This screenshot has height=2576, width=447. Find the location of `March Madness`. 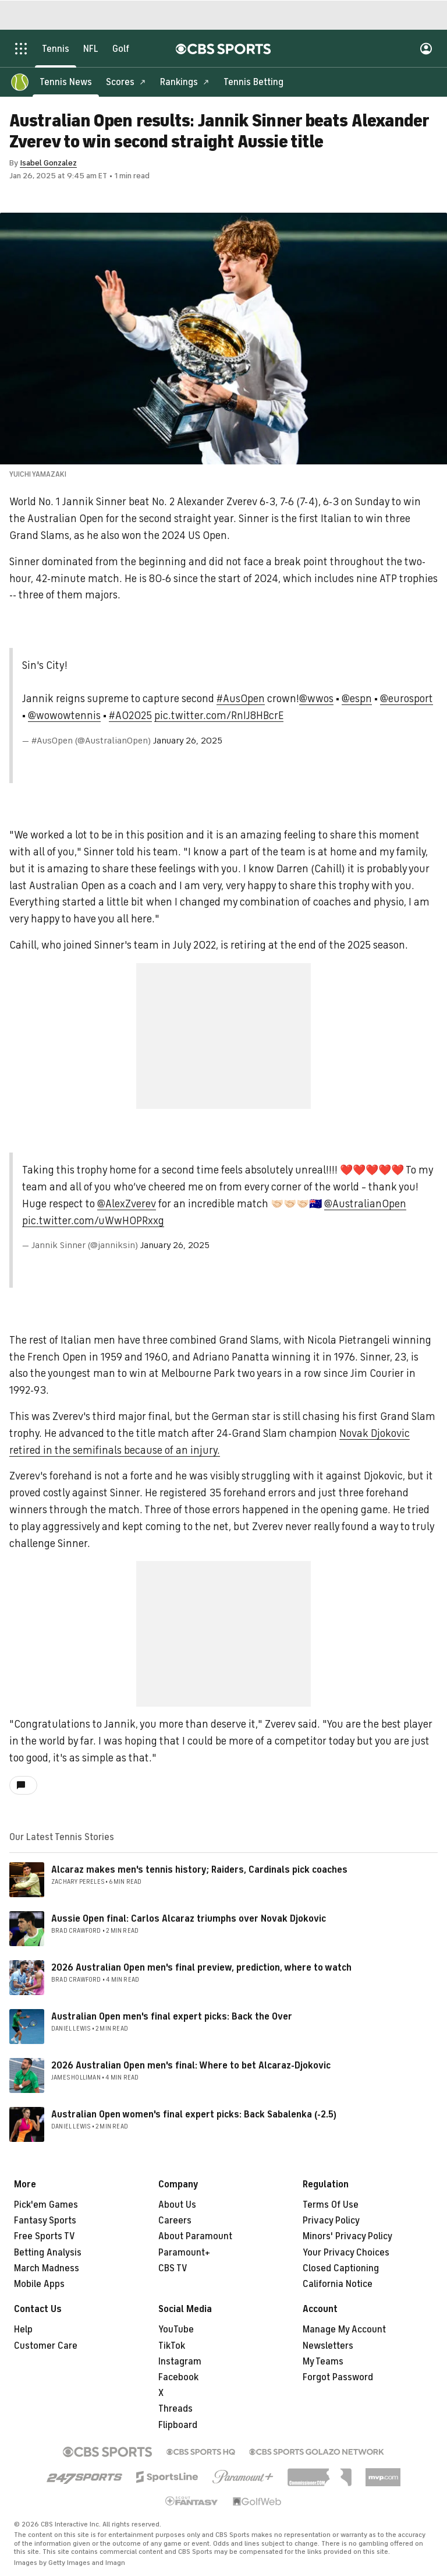

March Madness is located at coordinates (46, 2268).